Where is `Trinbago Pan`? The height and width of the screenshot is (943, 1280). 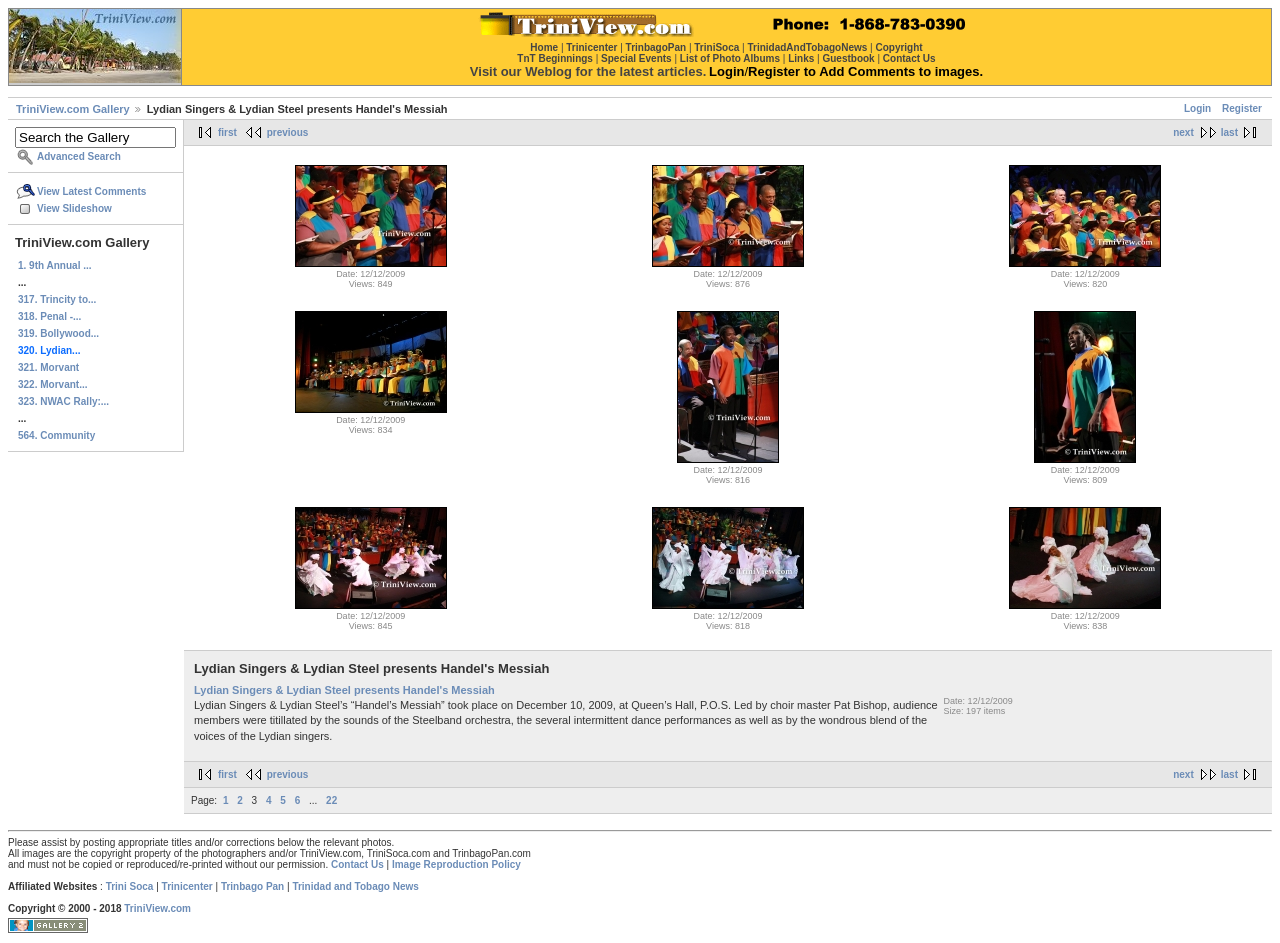 Trinbago Pan is located at coordinates (252, 886).